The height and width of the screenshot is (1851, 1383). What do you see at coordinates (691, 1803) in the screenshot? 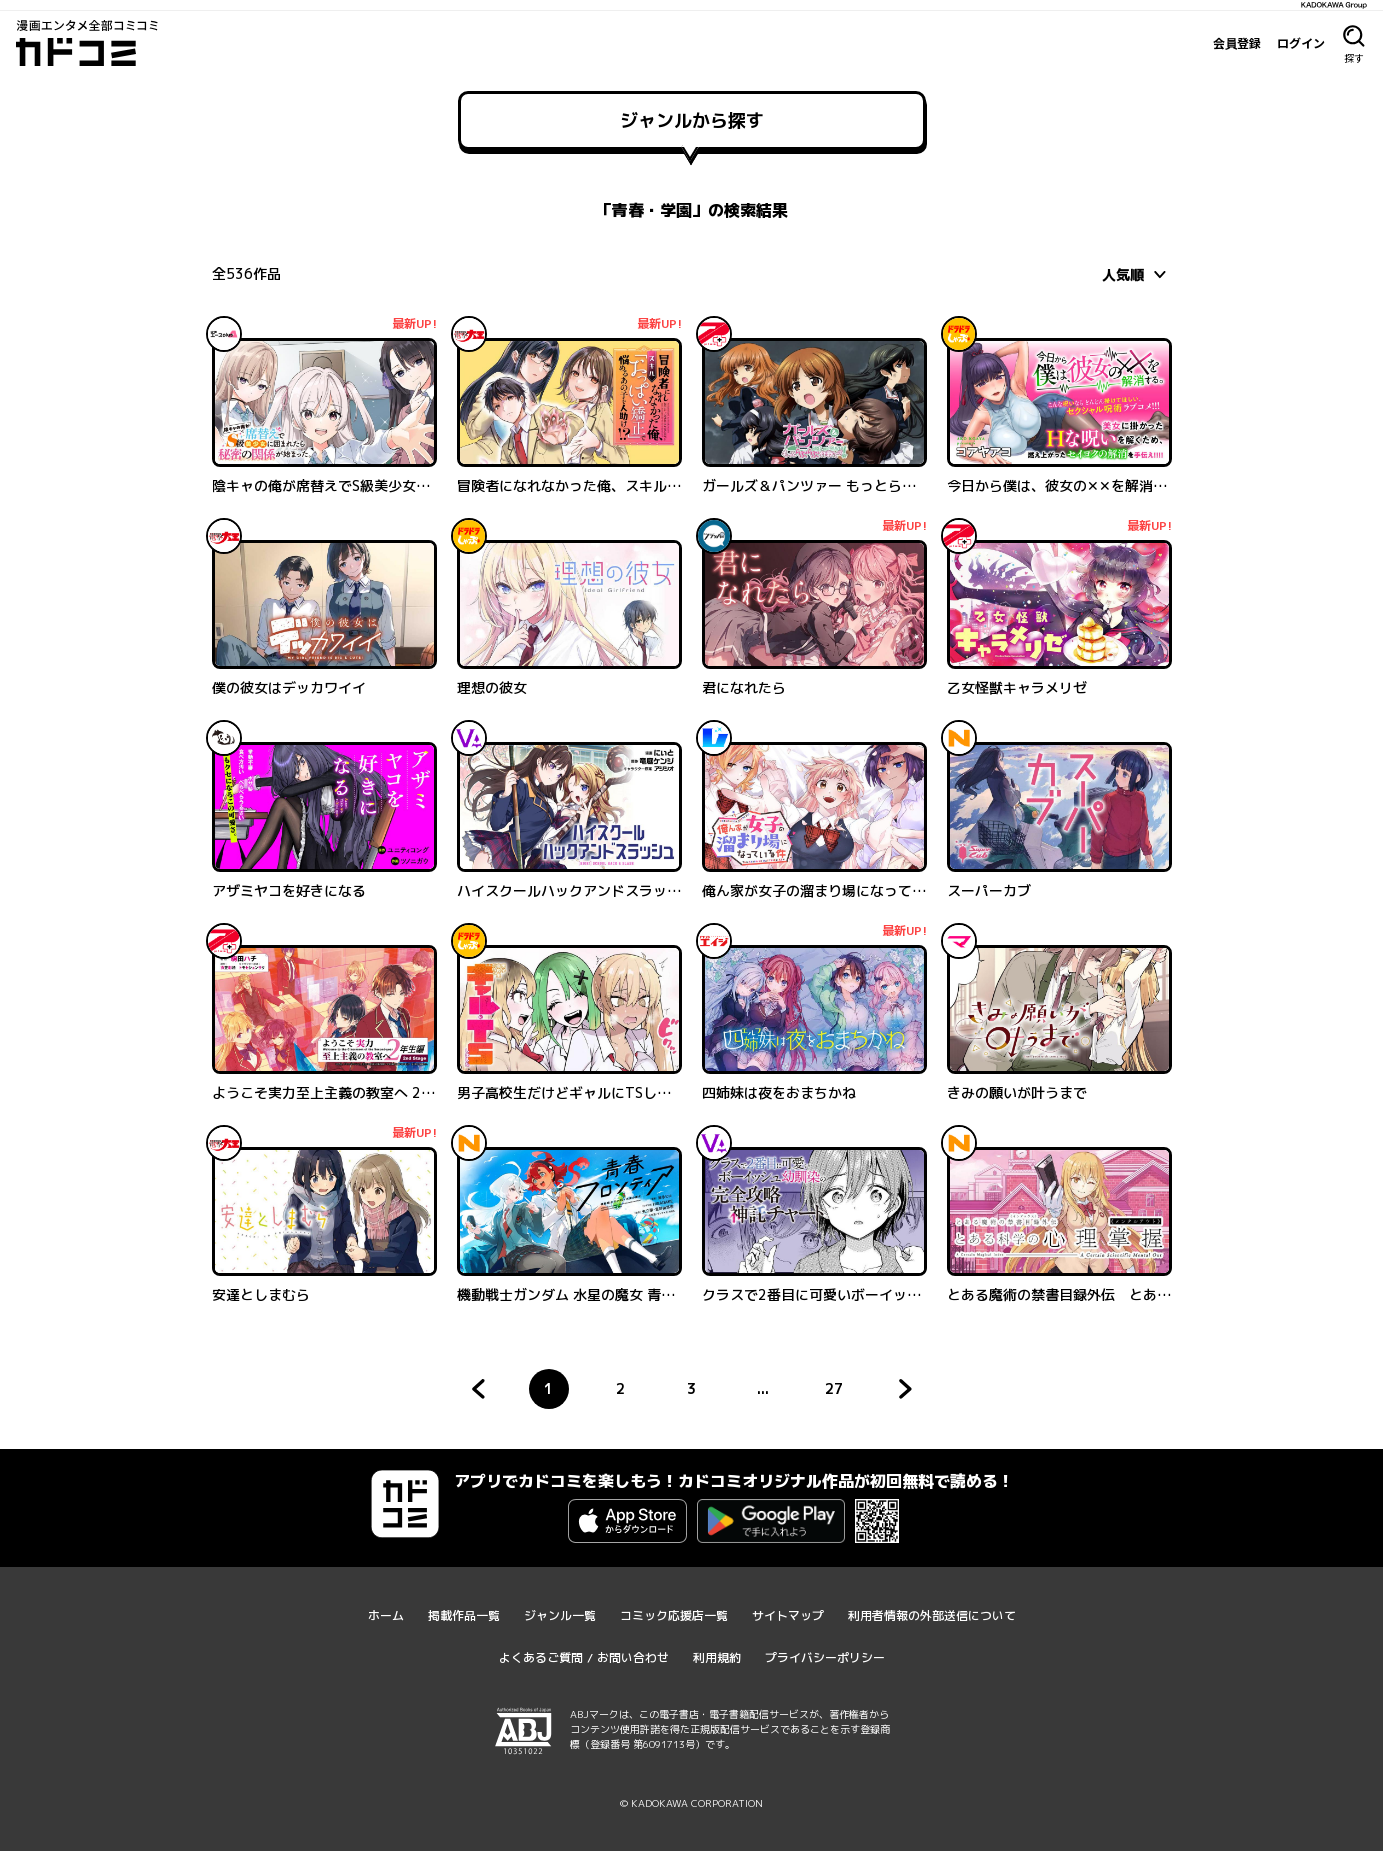
I see `© KADOKAWA CORPORATION` at bounding box center [691, 1803].